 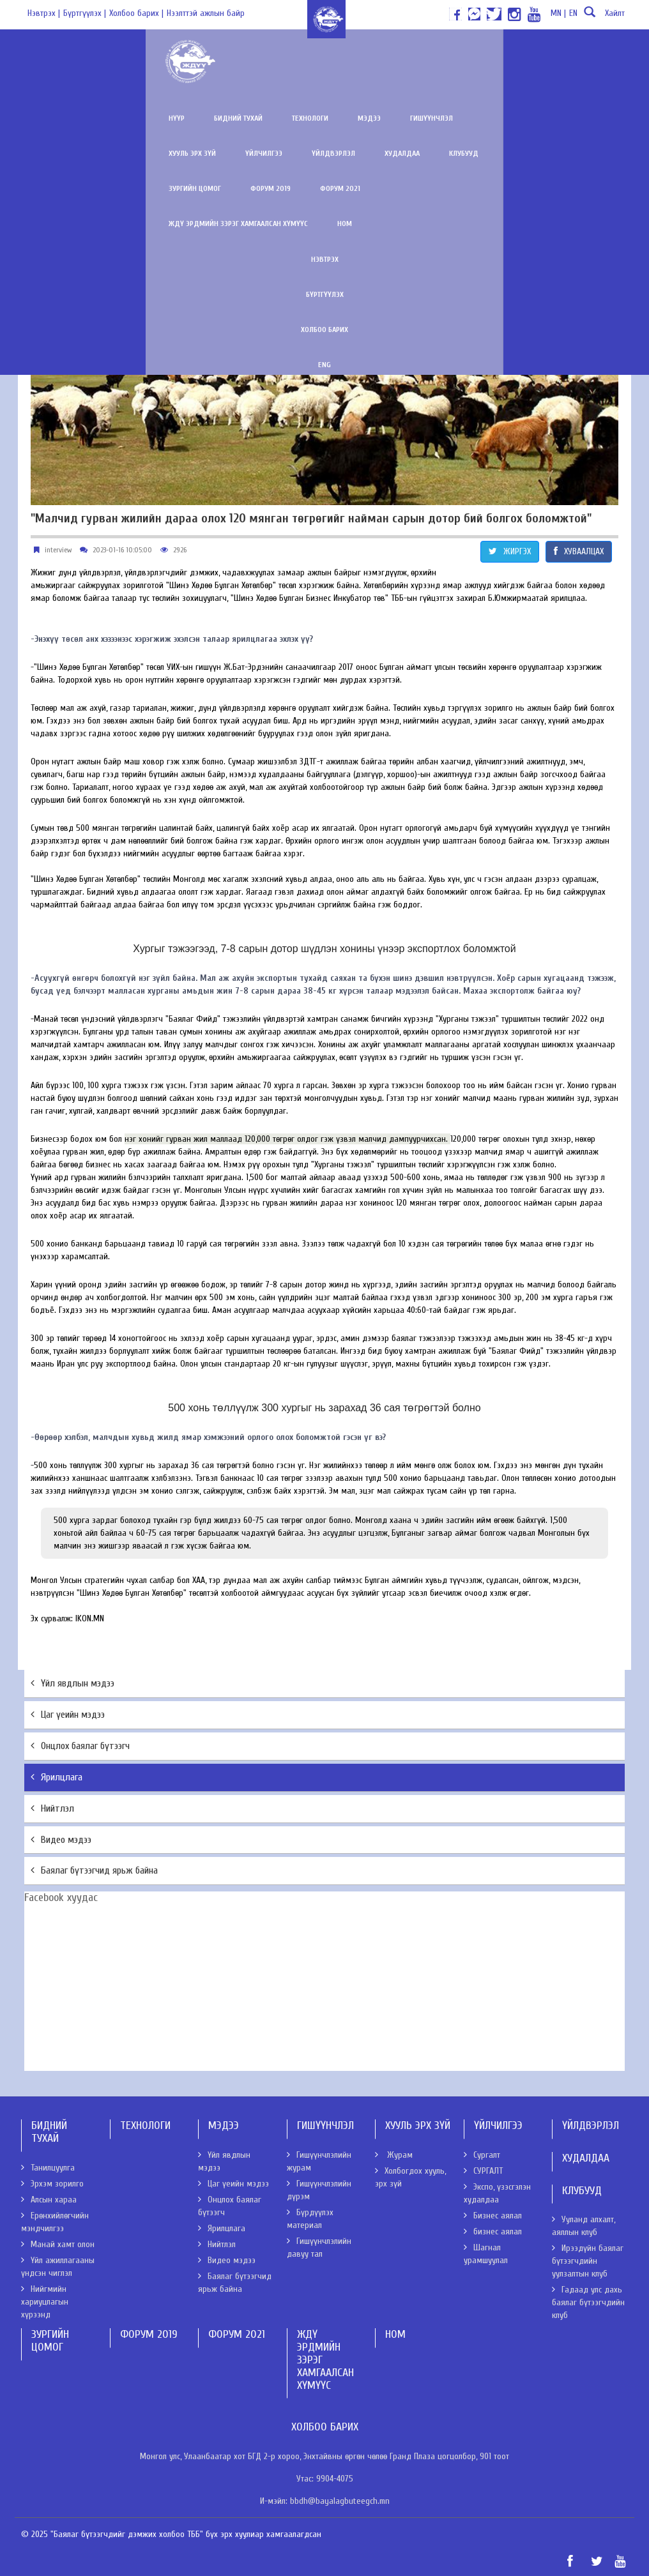 What do you see at coordinates (434, 188) in the screenshot?
I see `Ном` at bounding box center [434, 188].